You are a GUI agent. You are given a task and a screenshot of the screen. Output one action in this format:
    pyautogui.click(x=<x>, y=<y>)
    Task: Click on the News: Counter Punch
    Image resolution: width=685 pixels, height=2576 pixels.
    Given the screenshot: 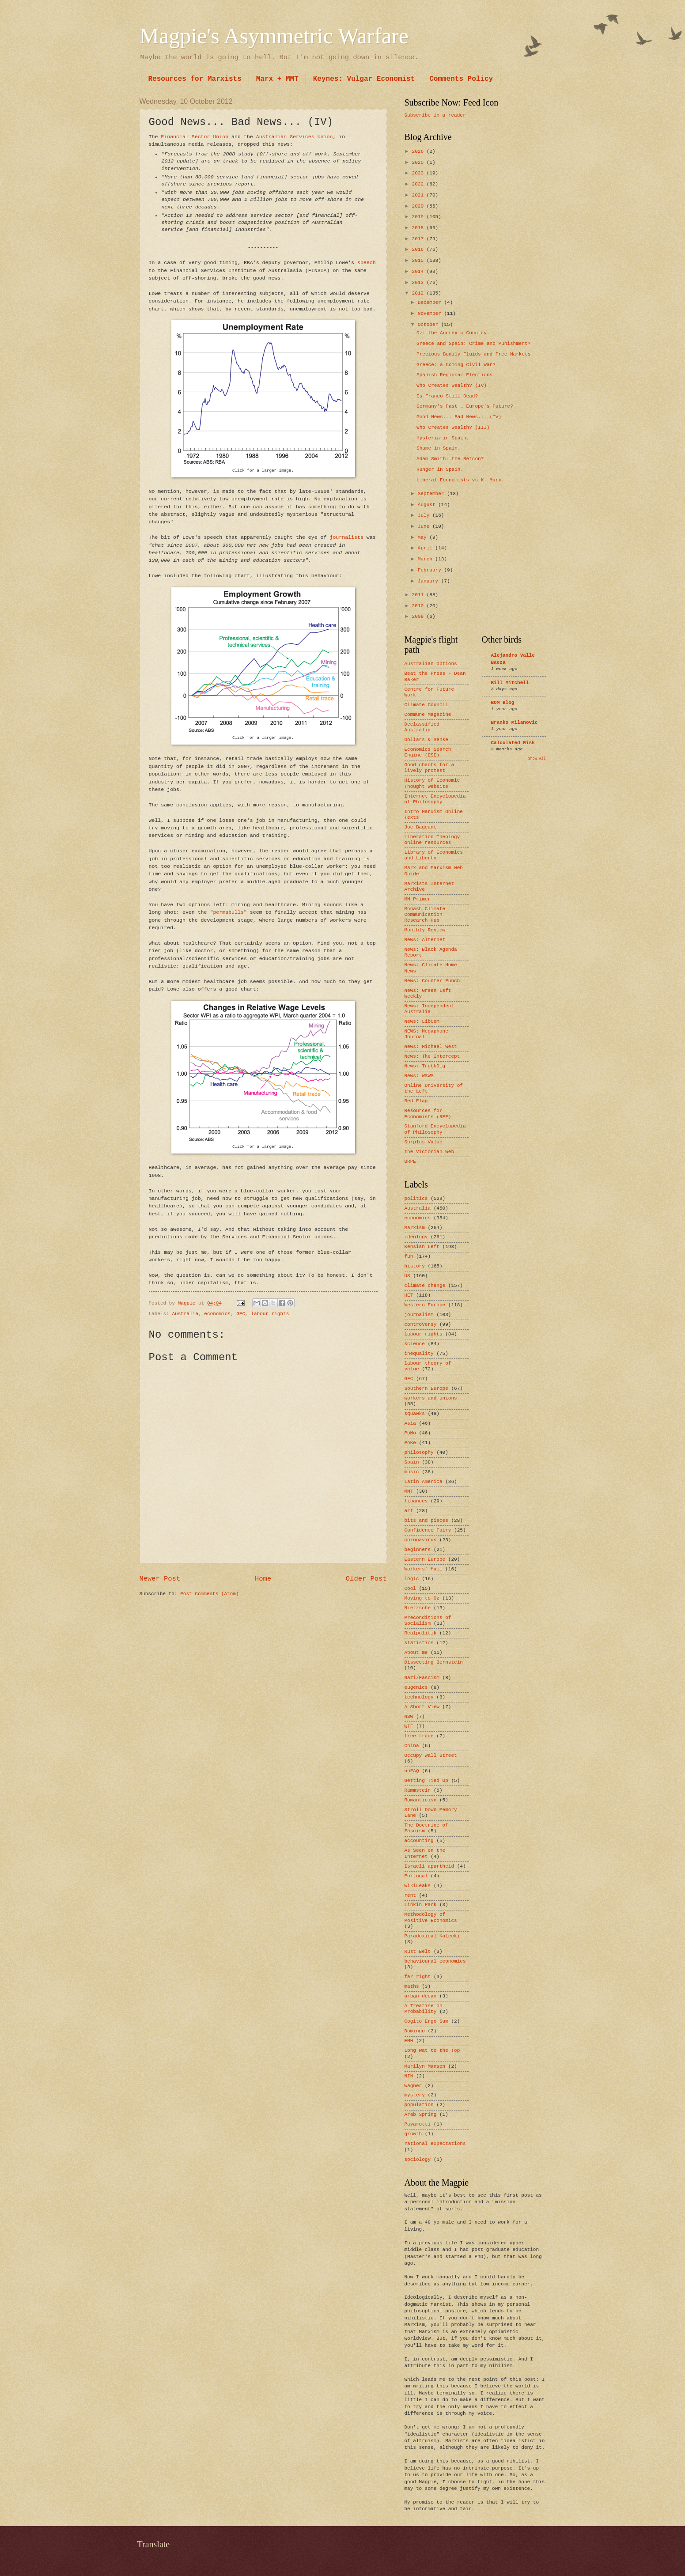 What is the action you would take?
    pyautogui.click(x=432, y=980)
    